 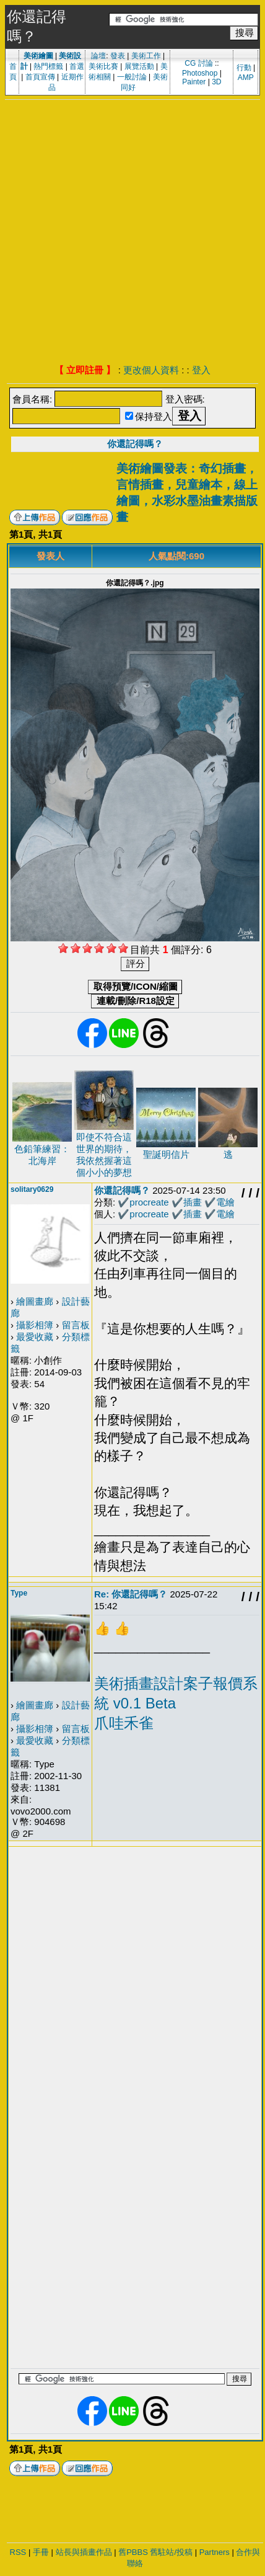 I want to click on 聖誕明信片, so click(x=166, y=1154).